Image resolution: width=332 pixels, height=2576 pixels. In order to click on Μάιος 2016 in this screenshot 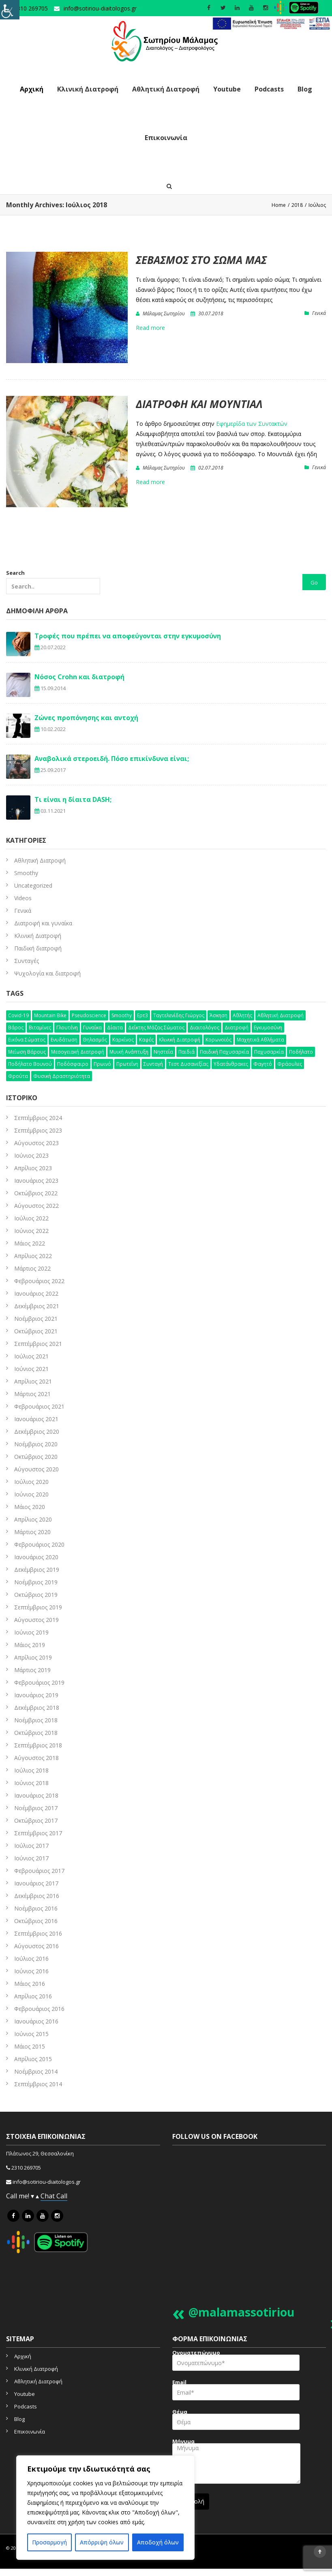, I will do `click(29, 1983)`.